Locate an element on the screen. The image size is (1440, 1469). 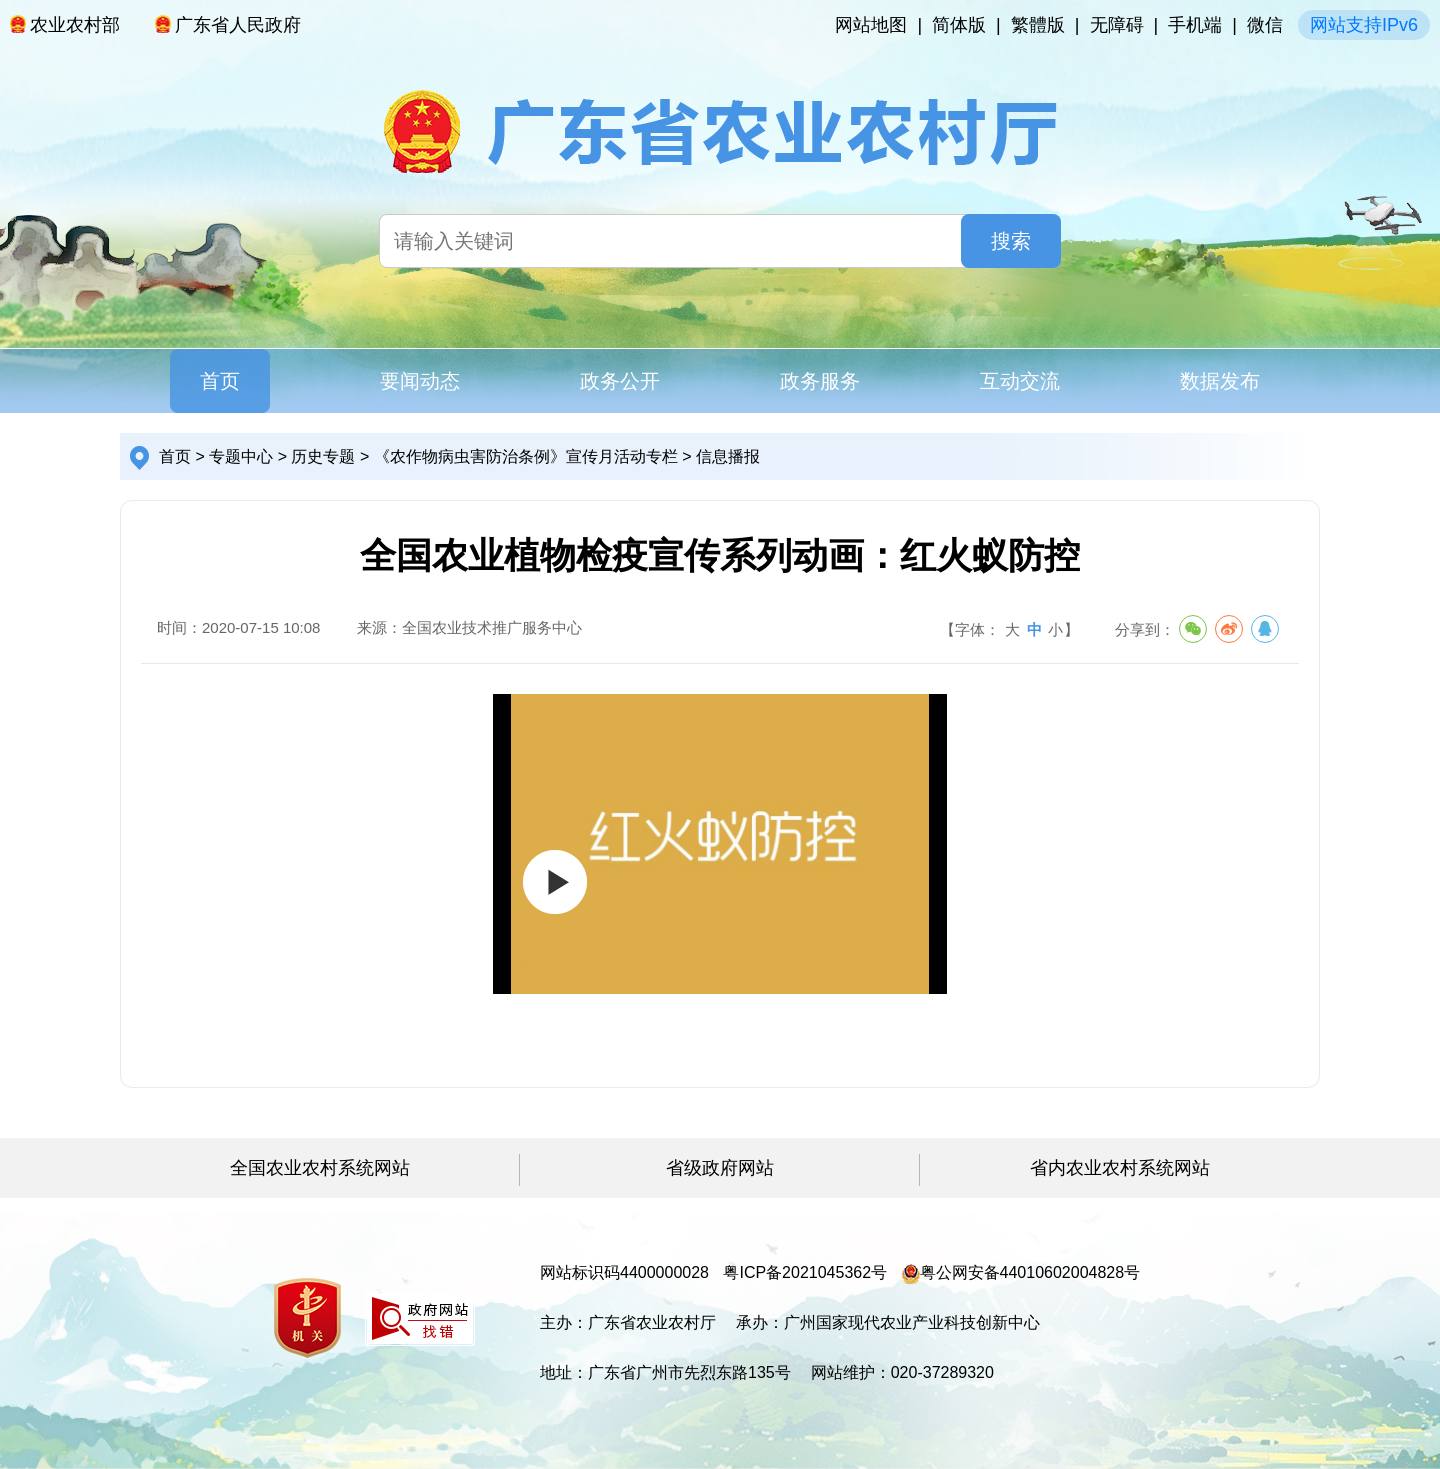
网站地图 is located at coordinates (871, 25).